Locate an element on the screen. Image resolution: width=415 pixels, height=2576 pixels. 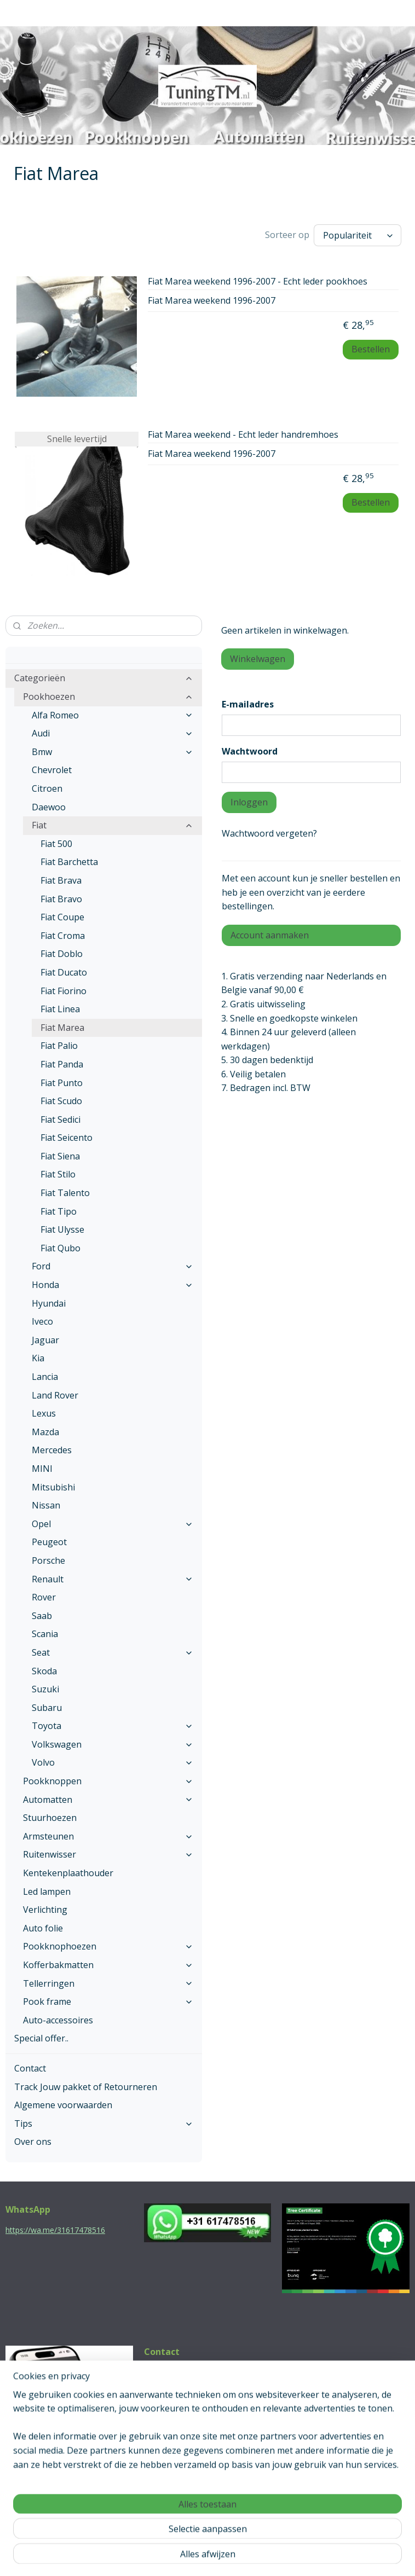
Fiat Sedici is located at coordinates (60, 1119).